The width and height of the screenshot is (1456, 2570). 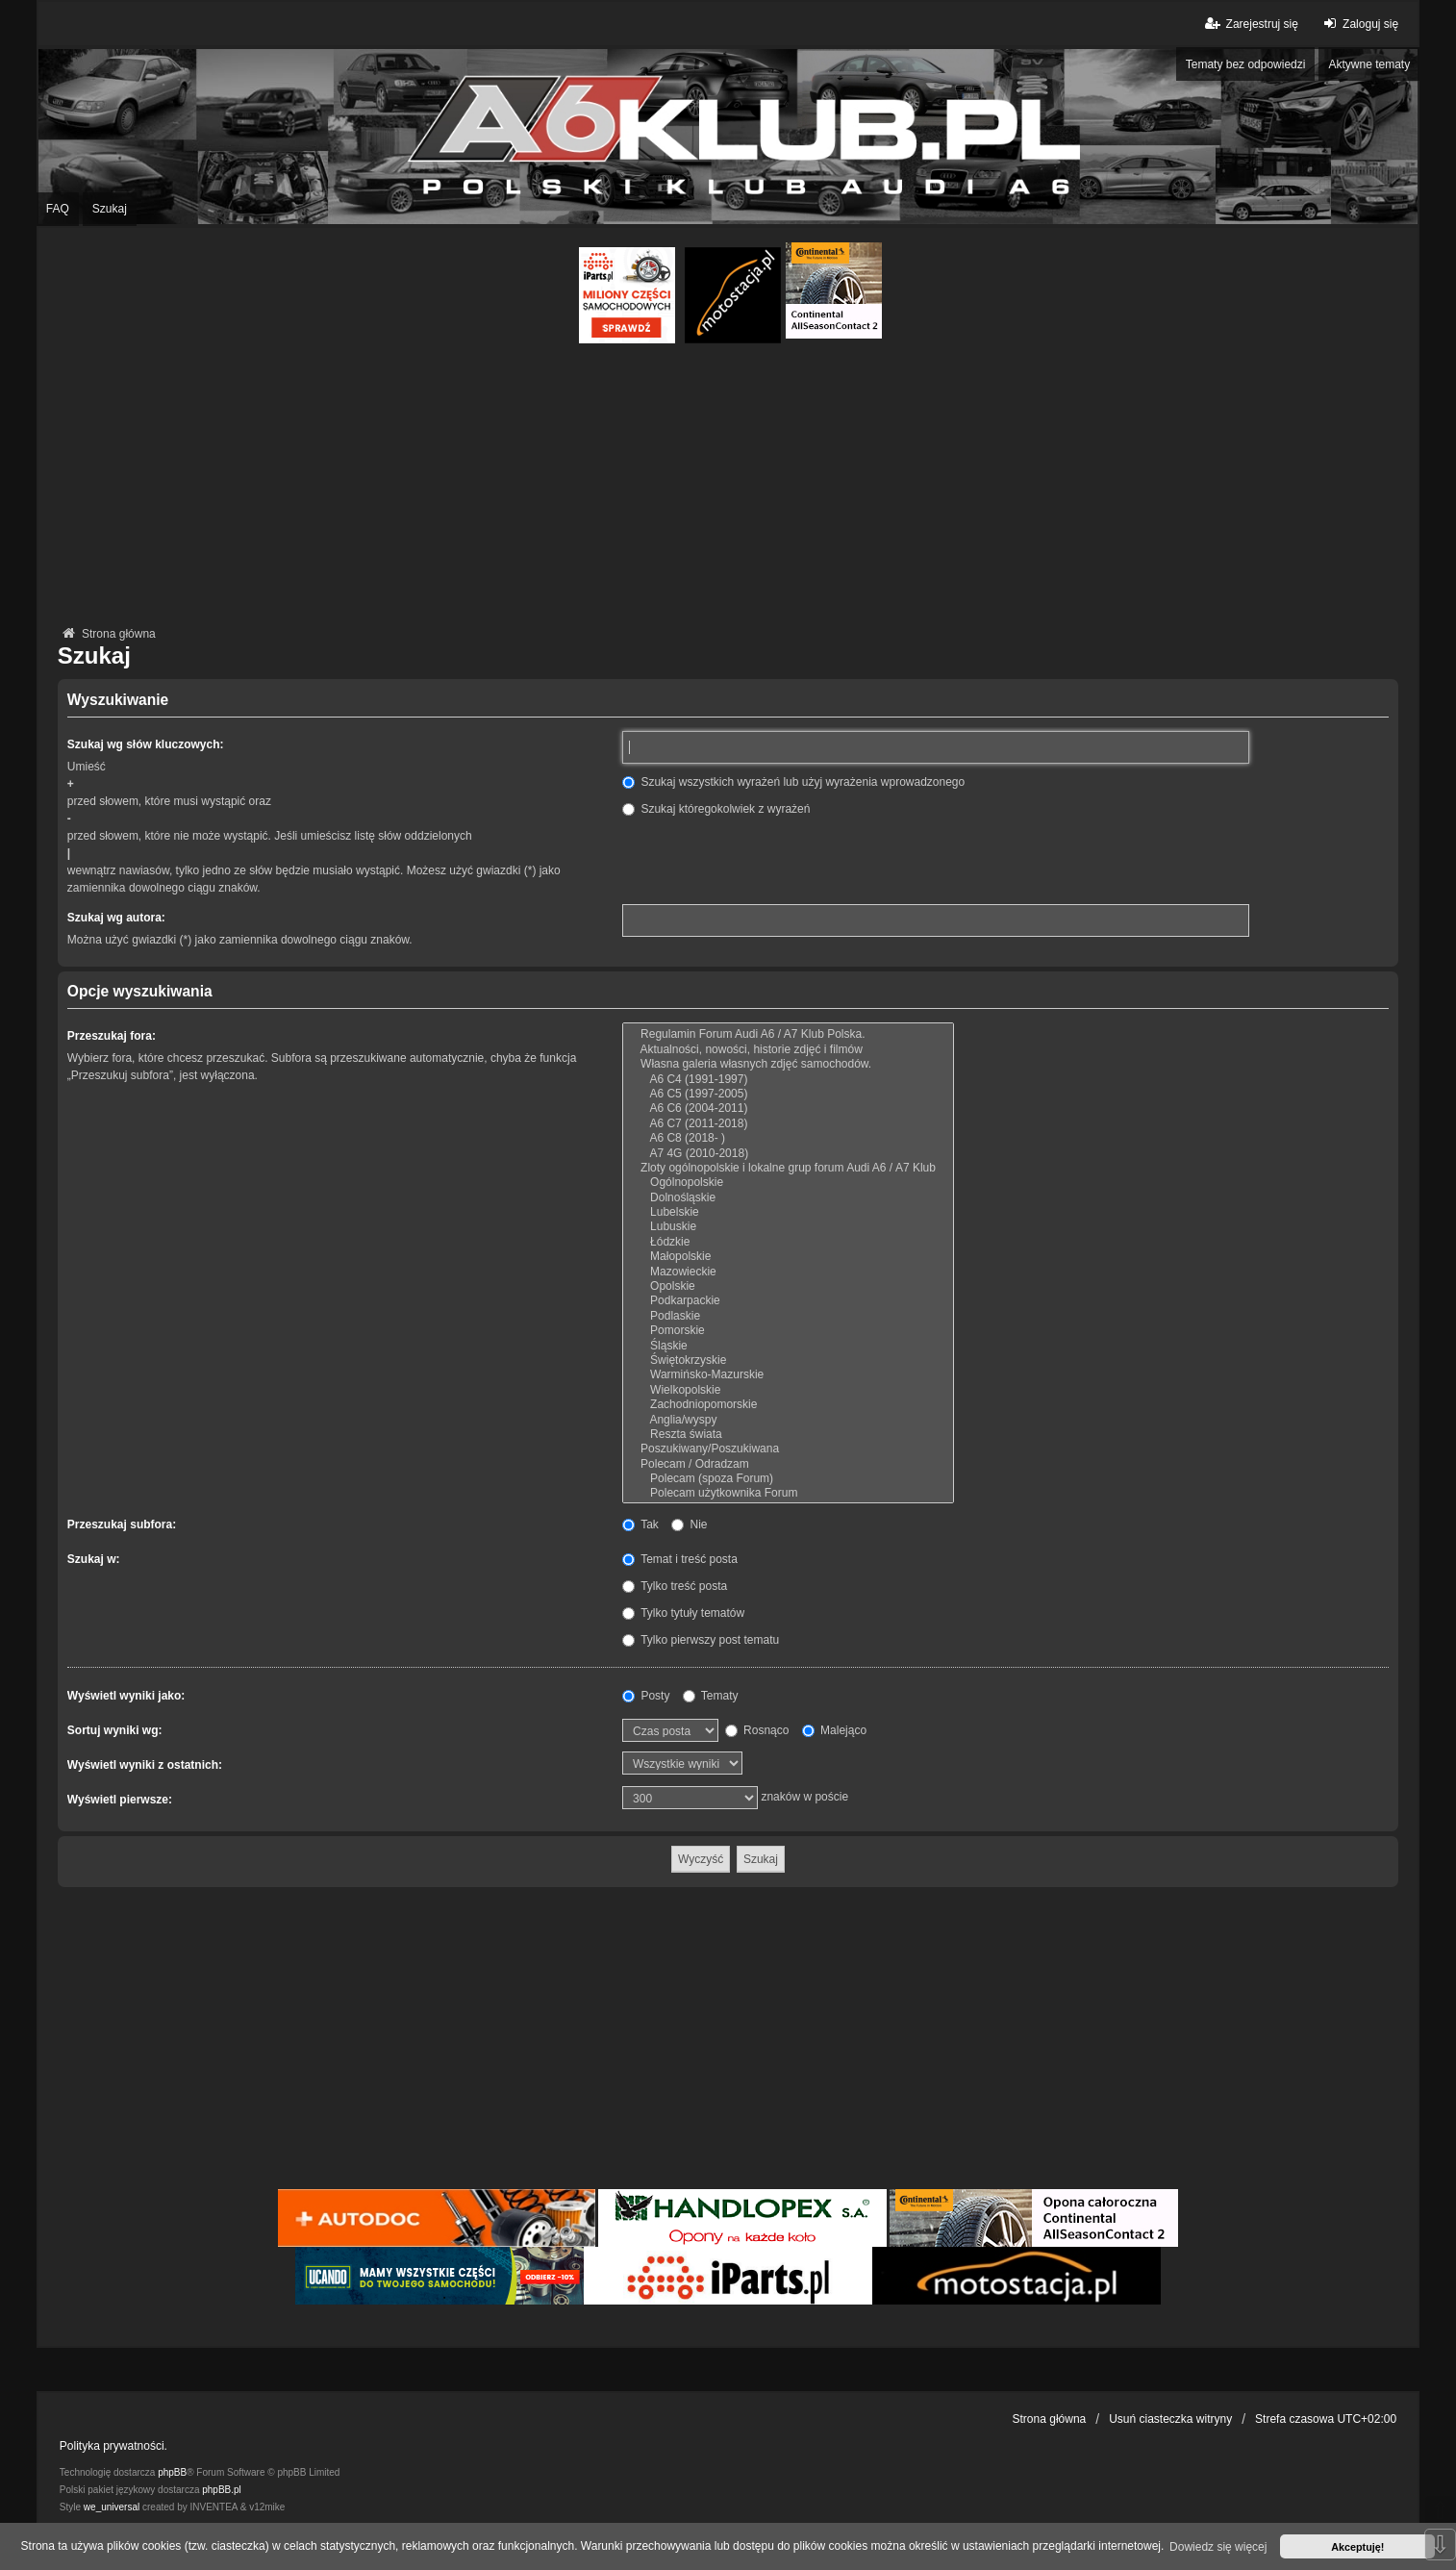 I want to click on Posty, so click(x=645, y=1695).